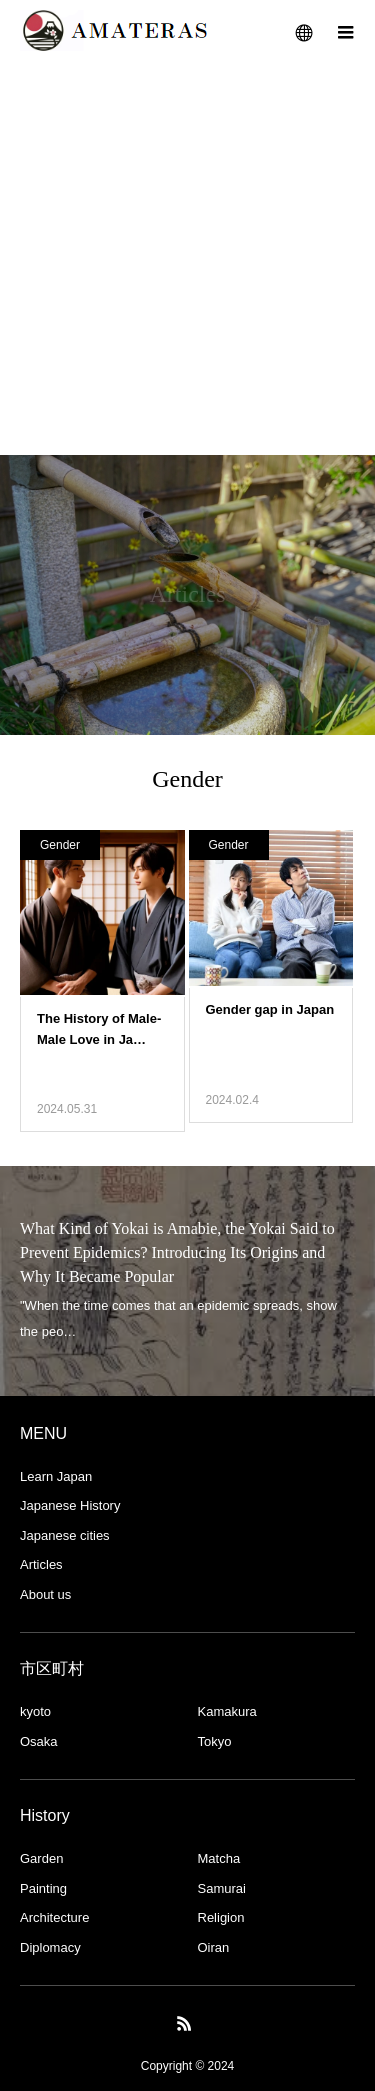 This screenshot has height=2091, width=375. I want to click on Articles, so click(41, 1564).